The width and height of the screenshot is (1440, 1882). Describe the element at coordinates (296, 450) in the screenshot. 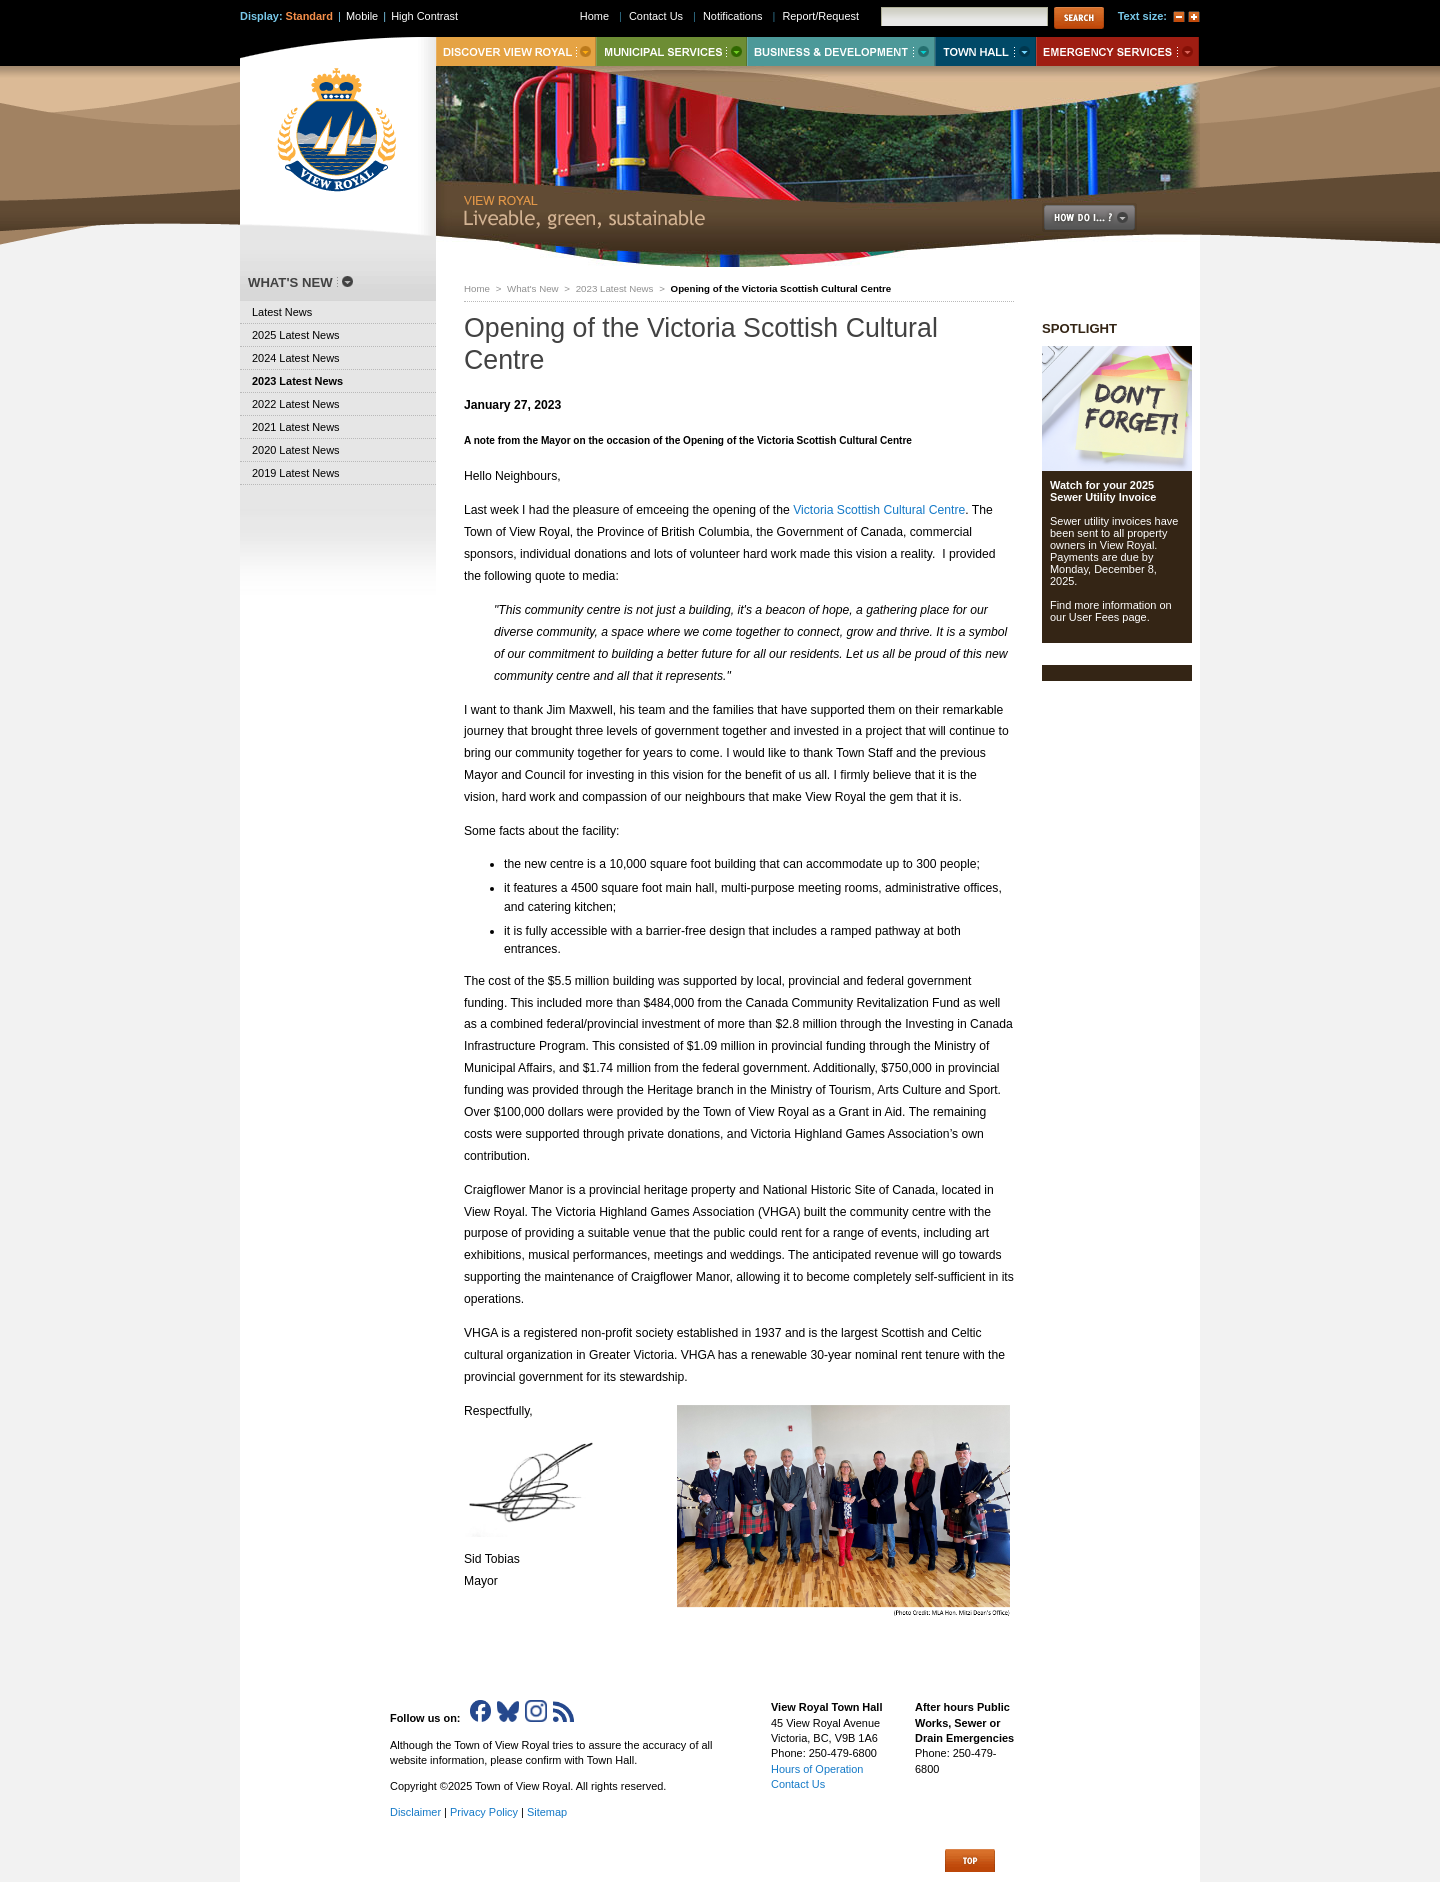

I see `2020 Latest News` at that location.